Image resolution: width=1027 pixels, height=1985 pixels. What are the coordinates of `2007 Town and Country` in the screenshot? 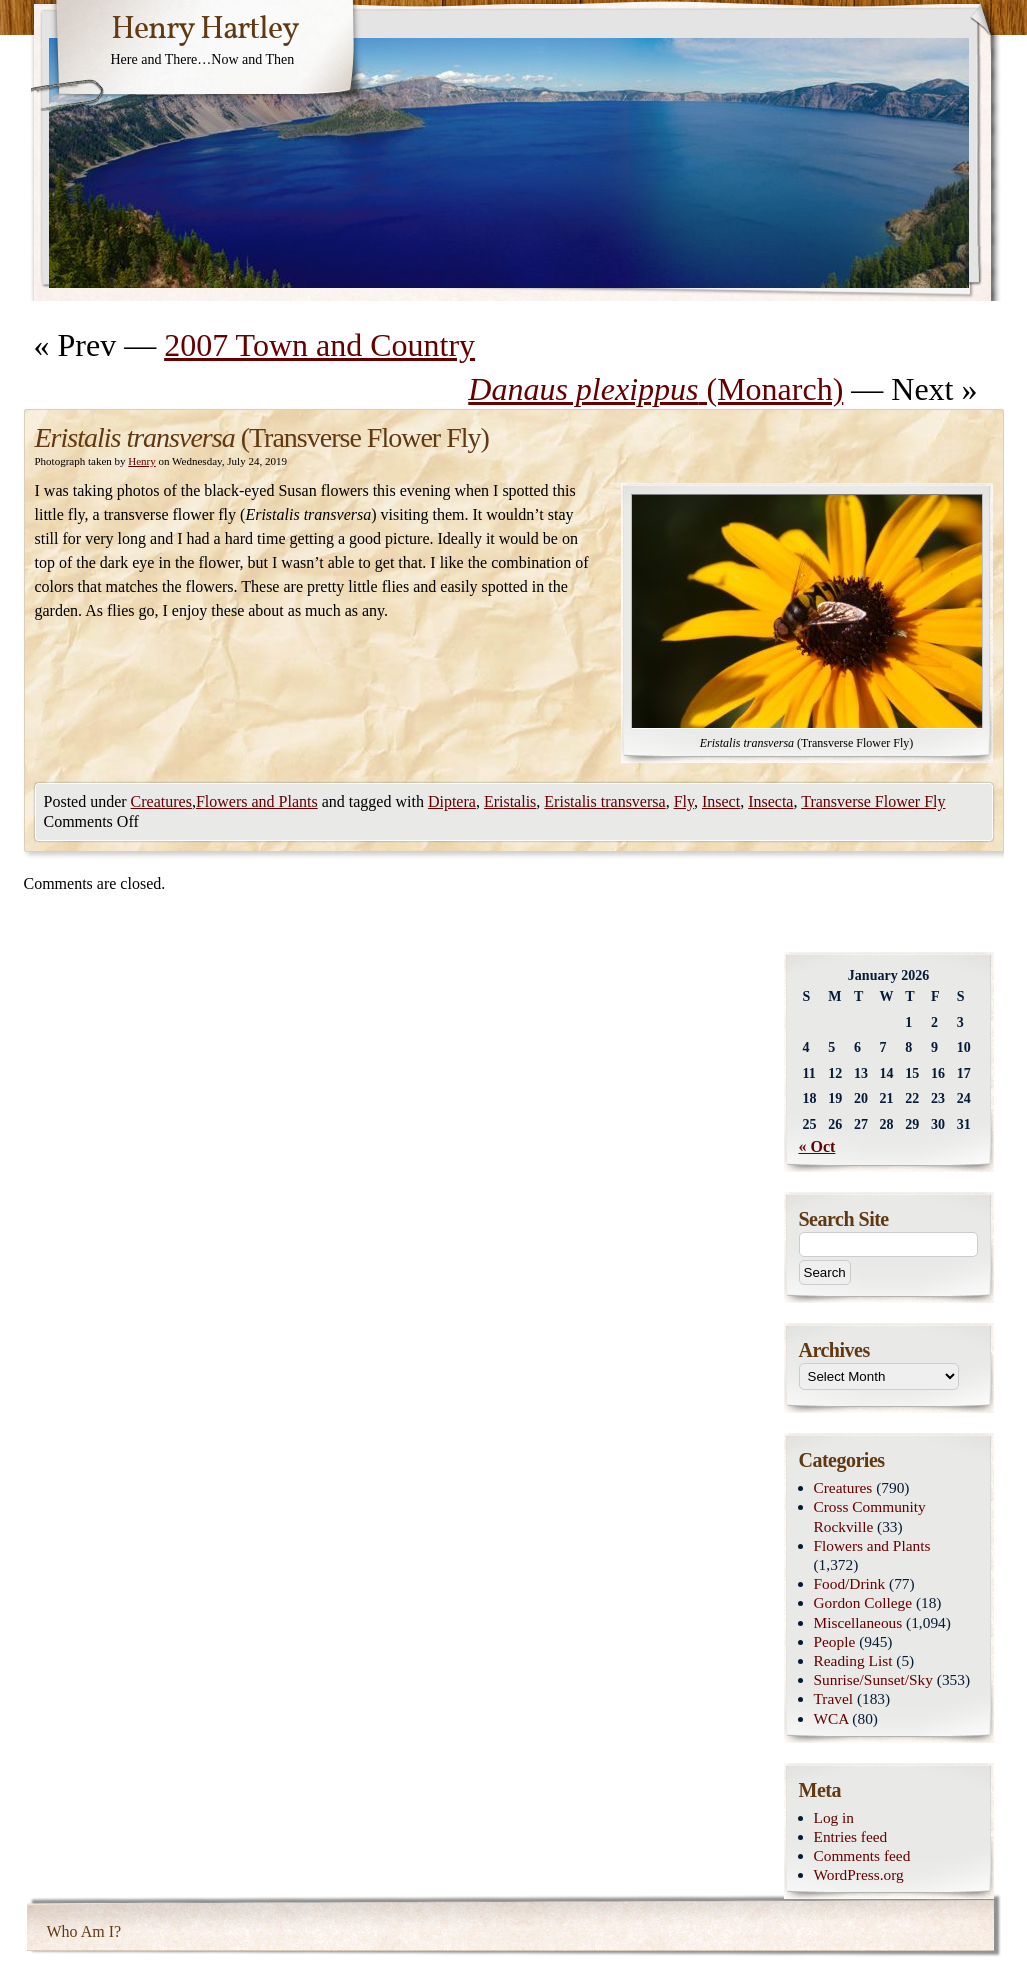 It's located at (319, 345).